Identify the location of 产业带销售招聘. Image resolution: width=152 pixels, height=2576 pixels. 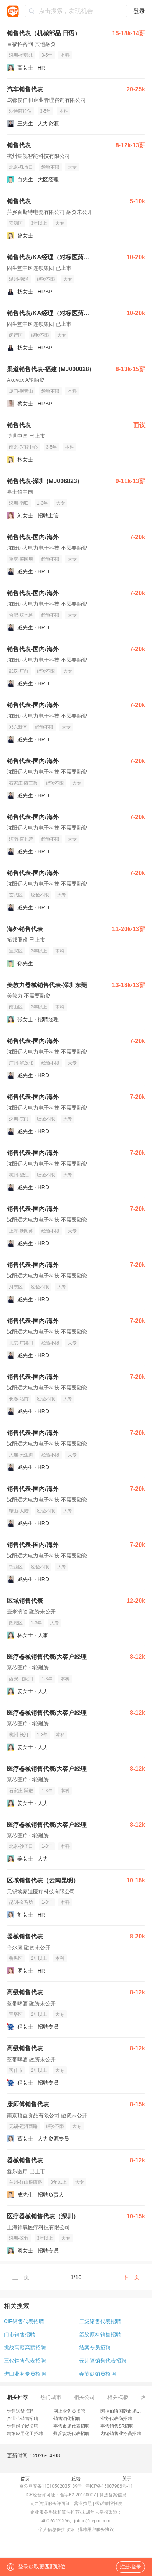
(22, 2418).